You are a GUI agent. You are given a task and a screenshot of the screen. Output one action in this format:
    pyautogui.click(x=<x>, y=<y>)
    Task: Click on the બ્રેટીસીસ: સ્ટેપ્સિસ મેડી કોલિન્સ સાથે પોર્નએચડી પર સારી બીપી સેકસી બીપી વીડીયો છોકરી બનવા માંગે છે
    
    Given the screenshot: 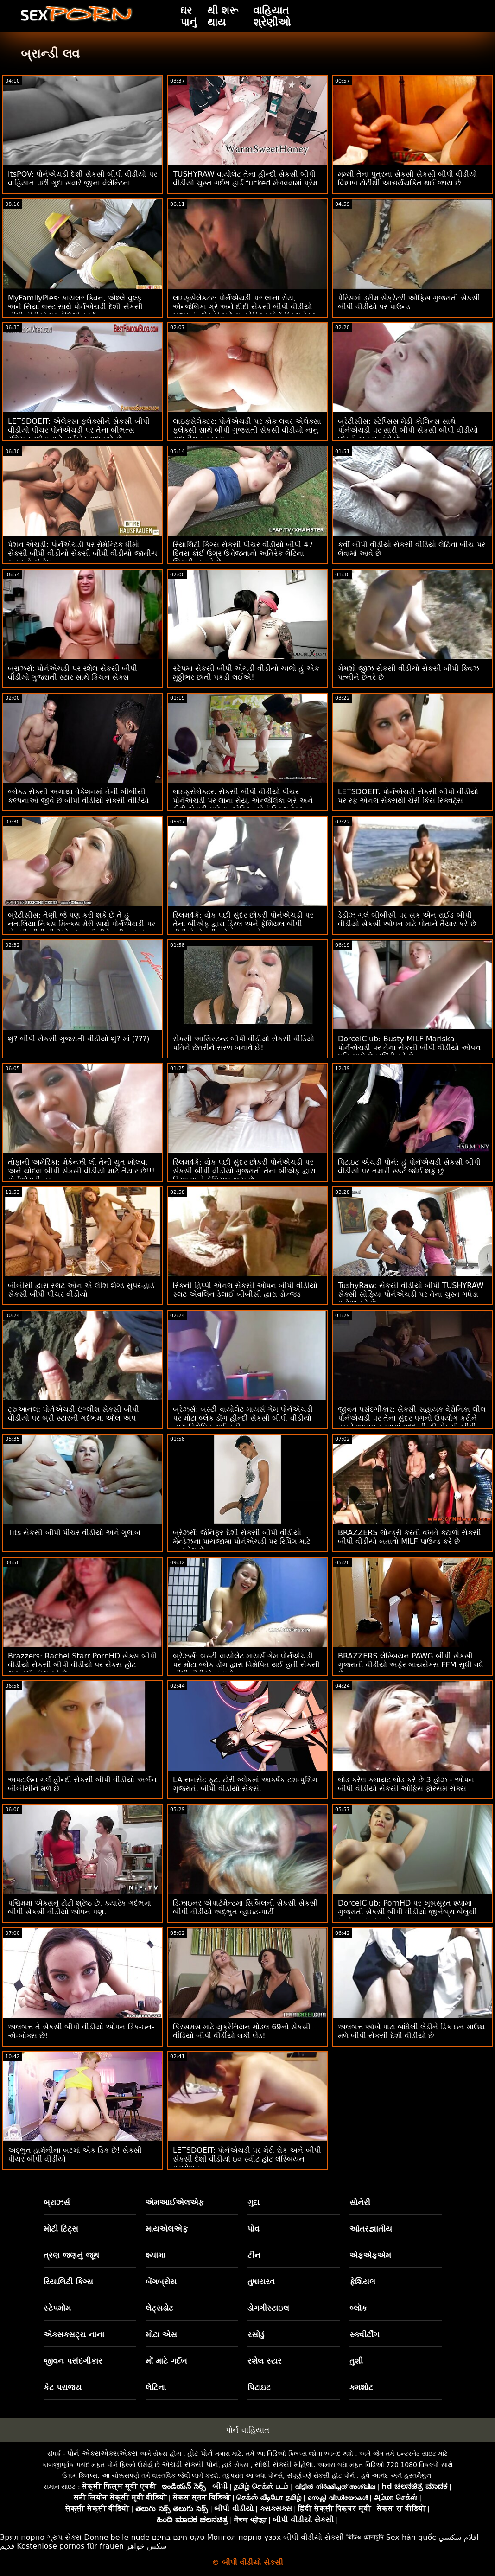 What is the action you would take?
    pyautogui.click(x=408, y=430)
    